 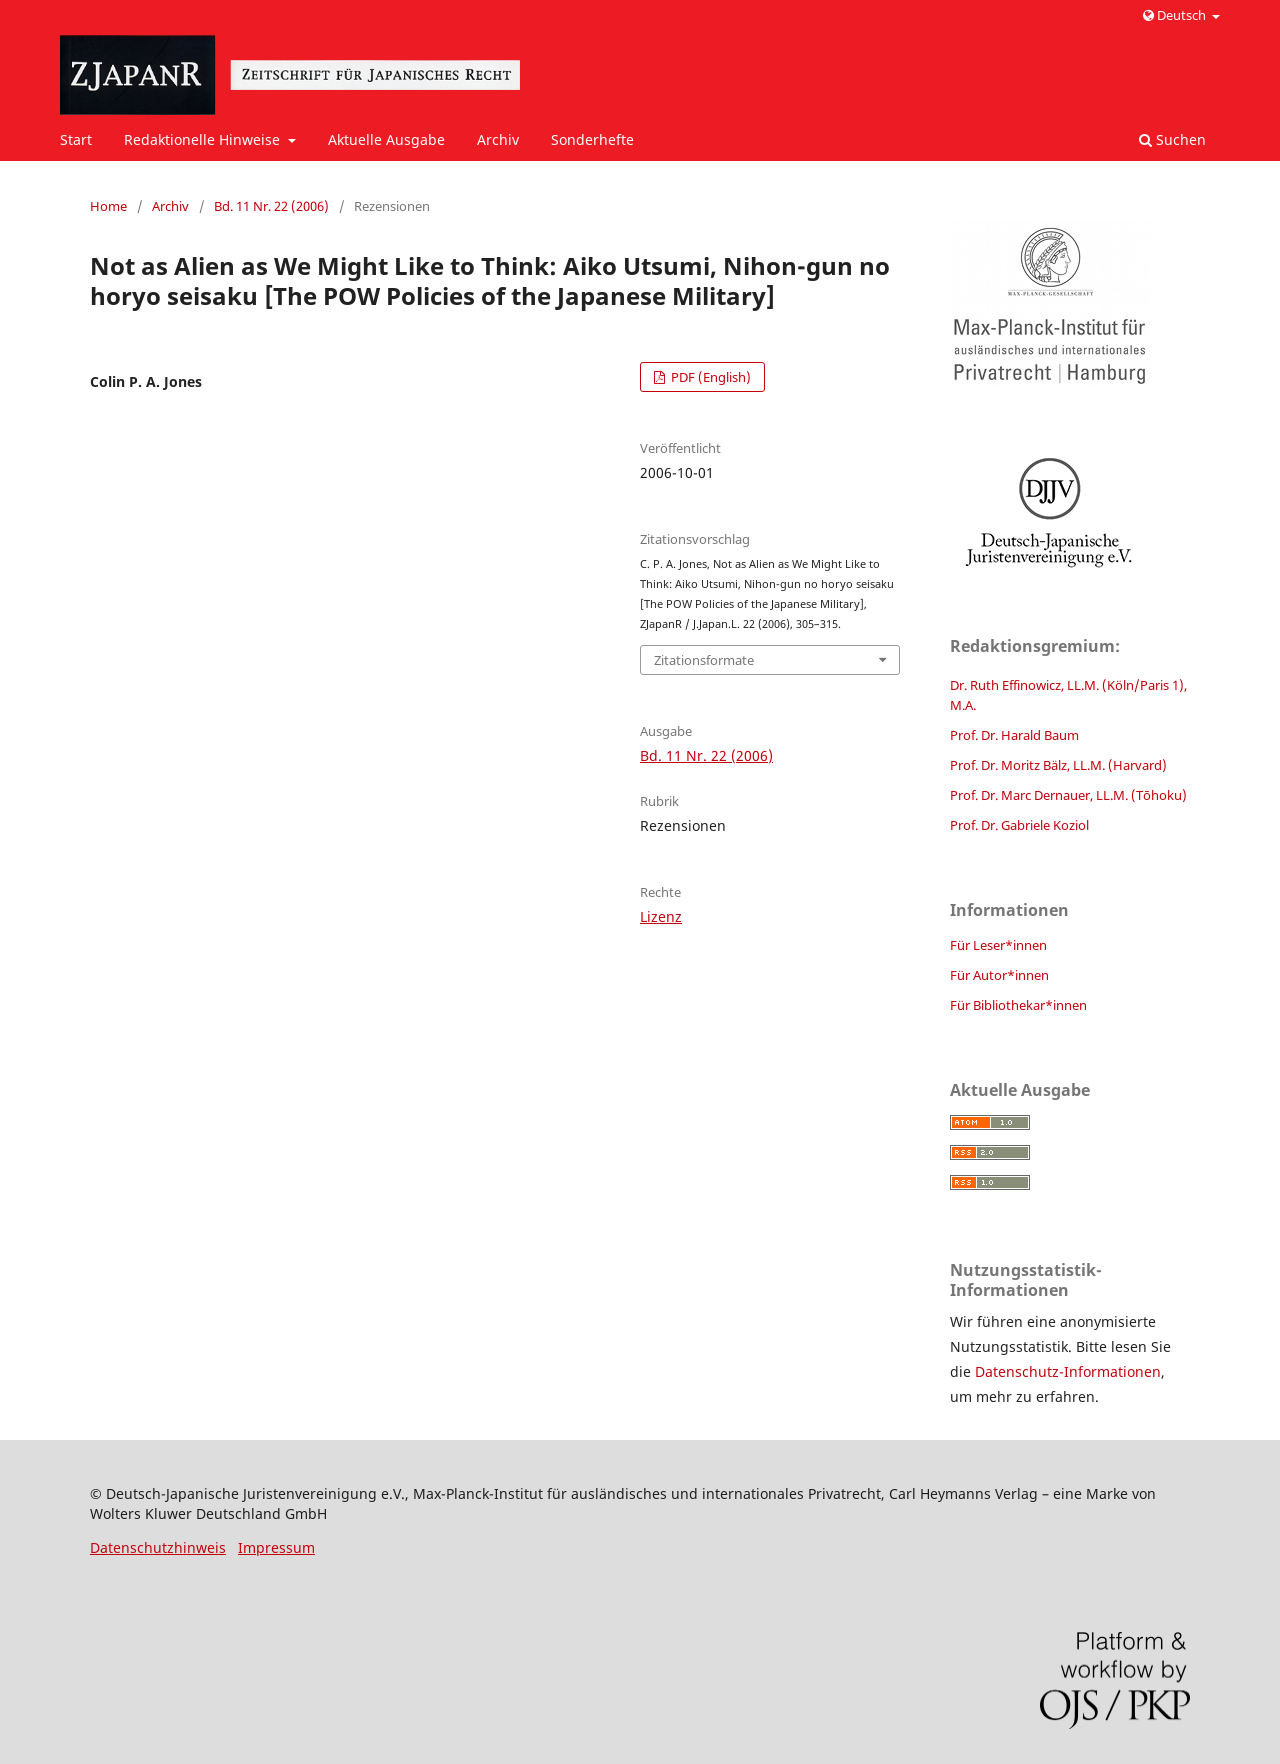 I want to click on Impressum, so click(x=276, y=1547).